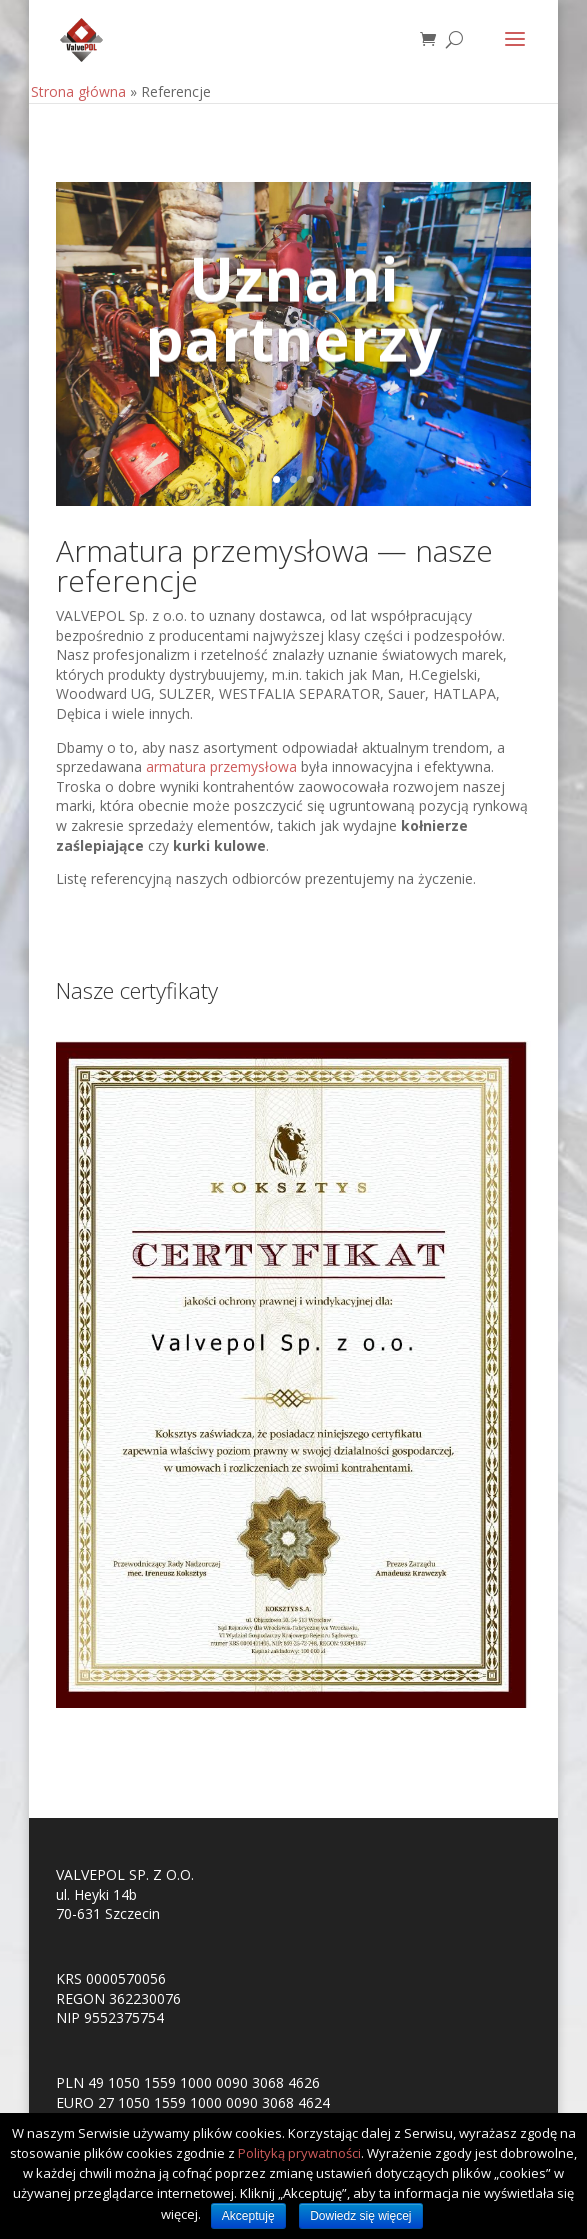 This screenshot has width=587, height=2239. Describe the element at coordinates (360, 2216) in the screenshot. I see `Dowiedz się więcej` at that location.